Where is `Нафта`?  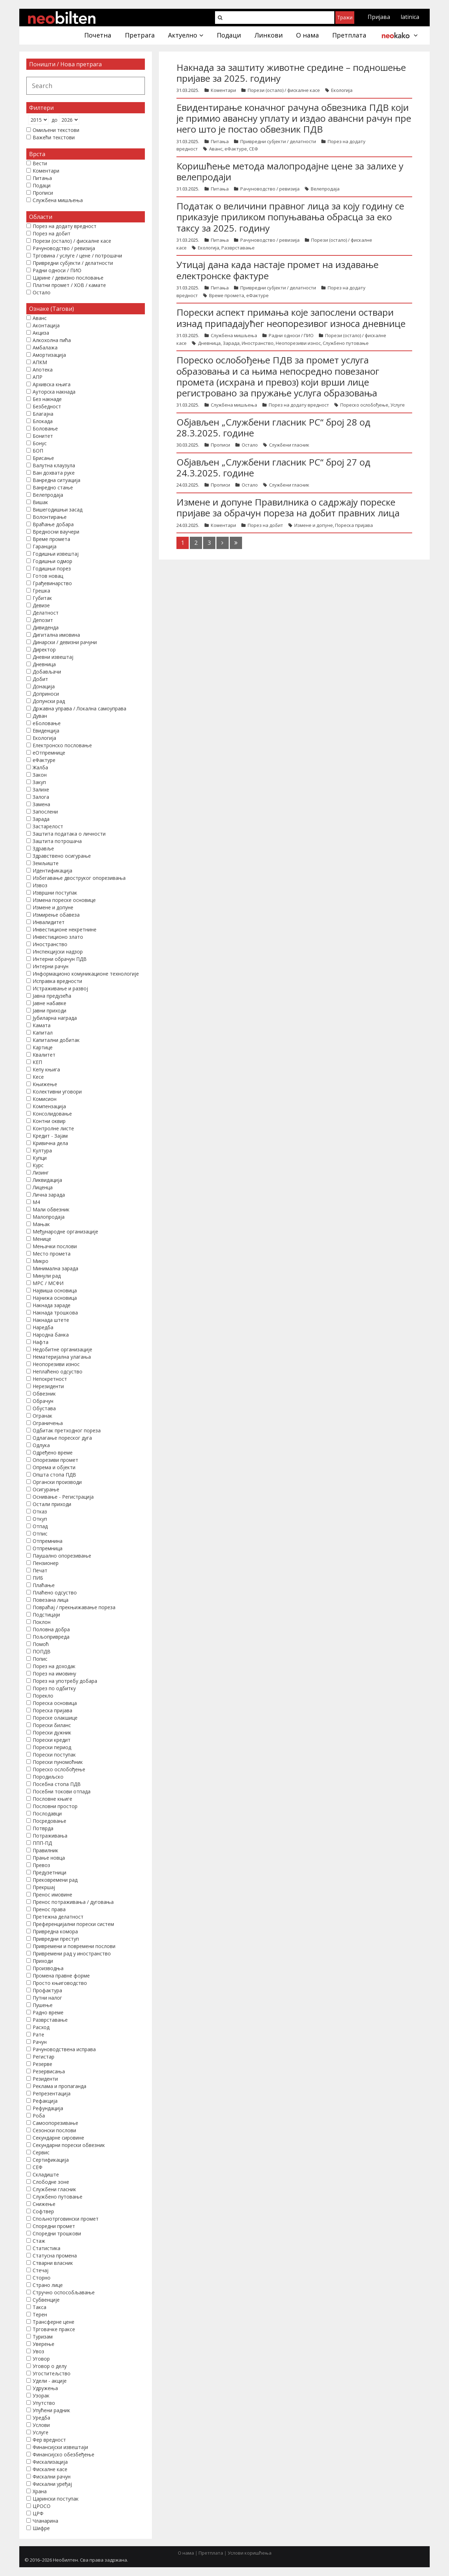 Нафта is located at coordinates (40, 1342).